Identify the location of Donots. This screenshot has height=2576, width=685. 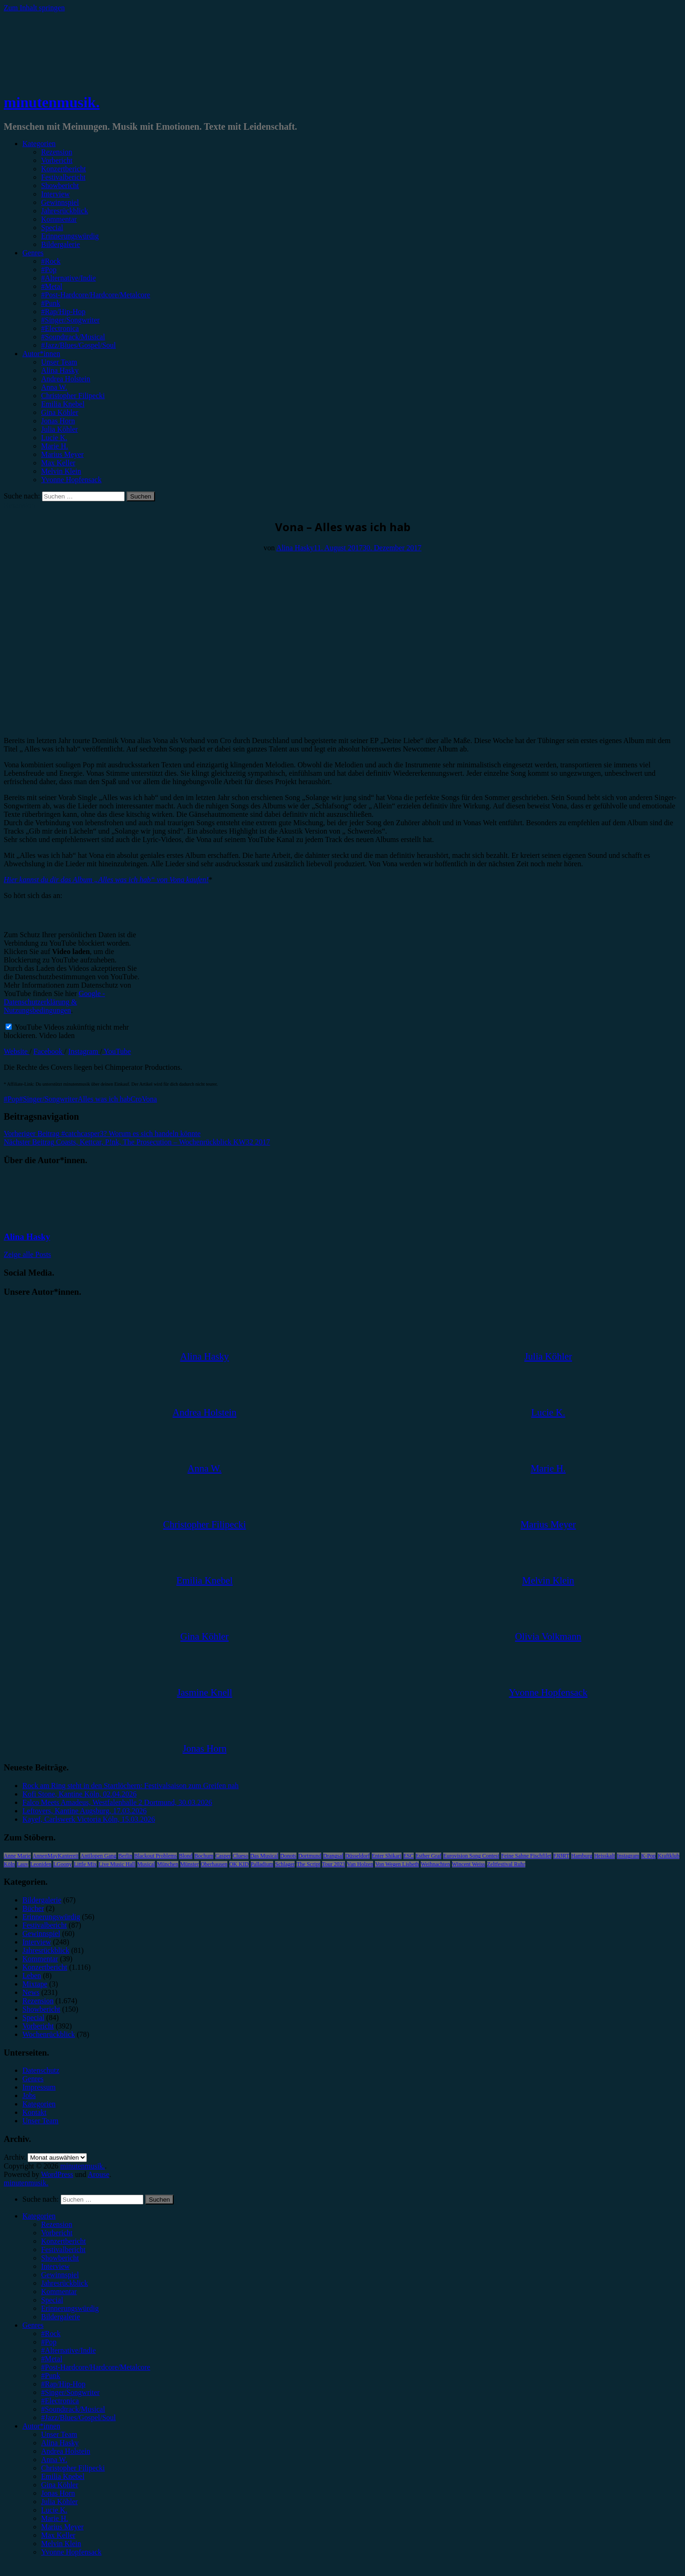
(288, 1856).